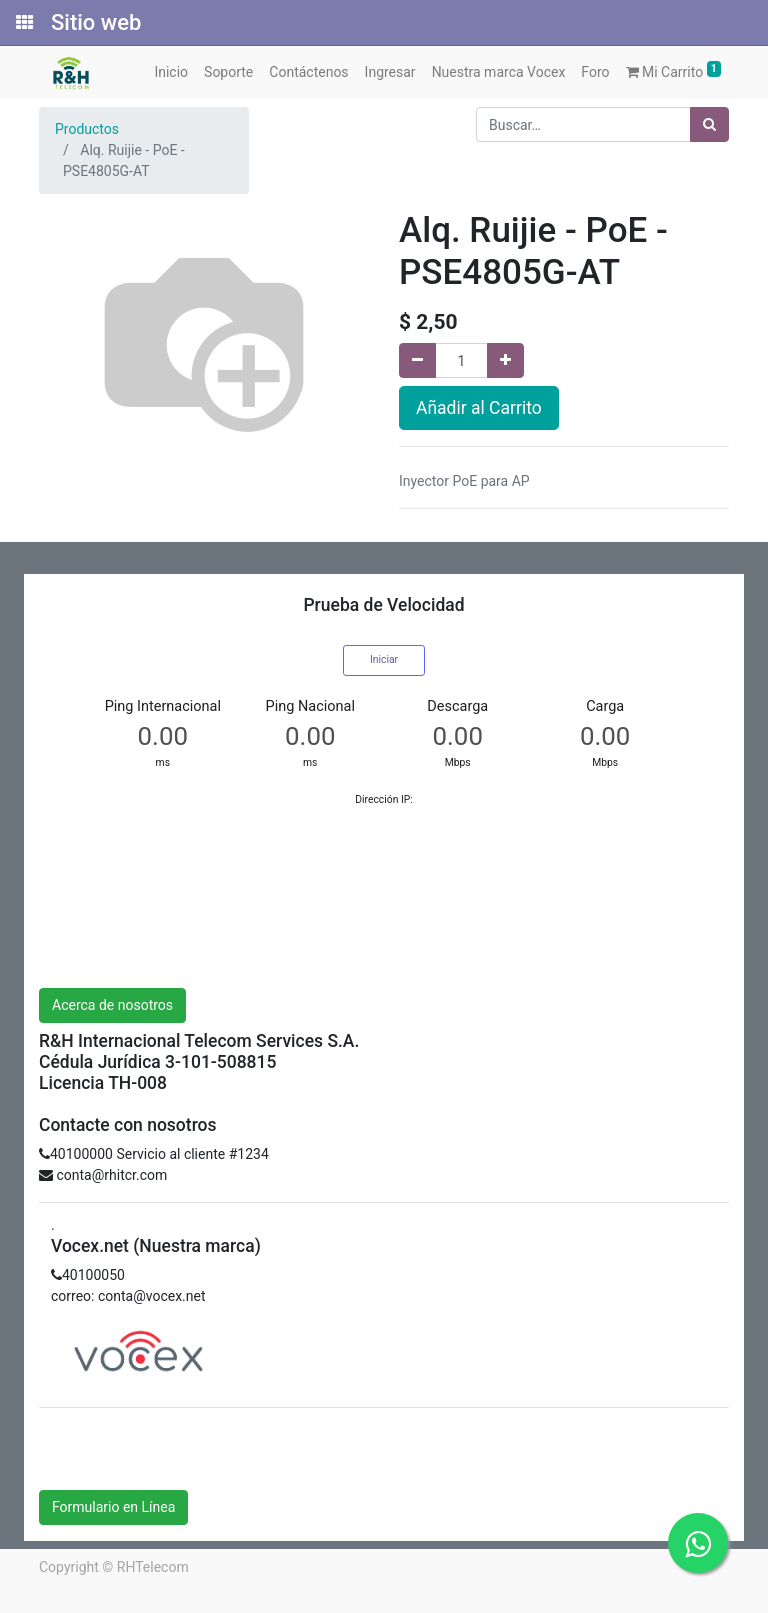 The width and height of the screenshot is (768, 1613). What do you see at coordinates (674, 70) in the screenshot?
I see `Mi Carrito` at bounding box center [674, 70].